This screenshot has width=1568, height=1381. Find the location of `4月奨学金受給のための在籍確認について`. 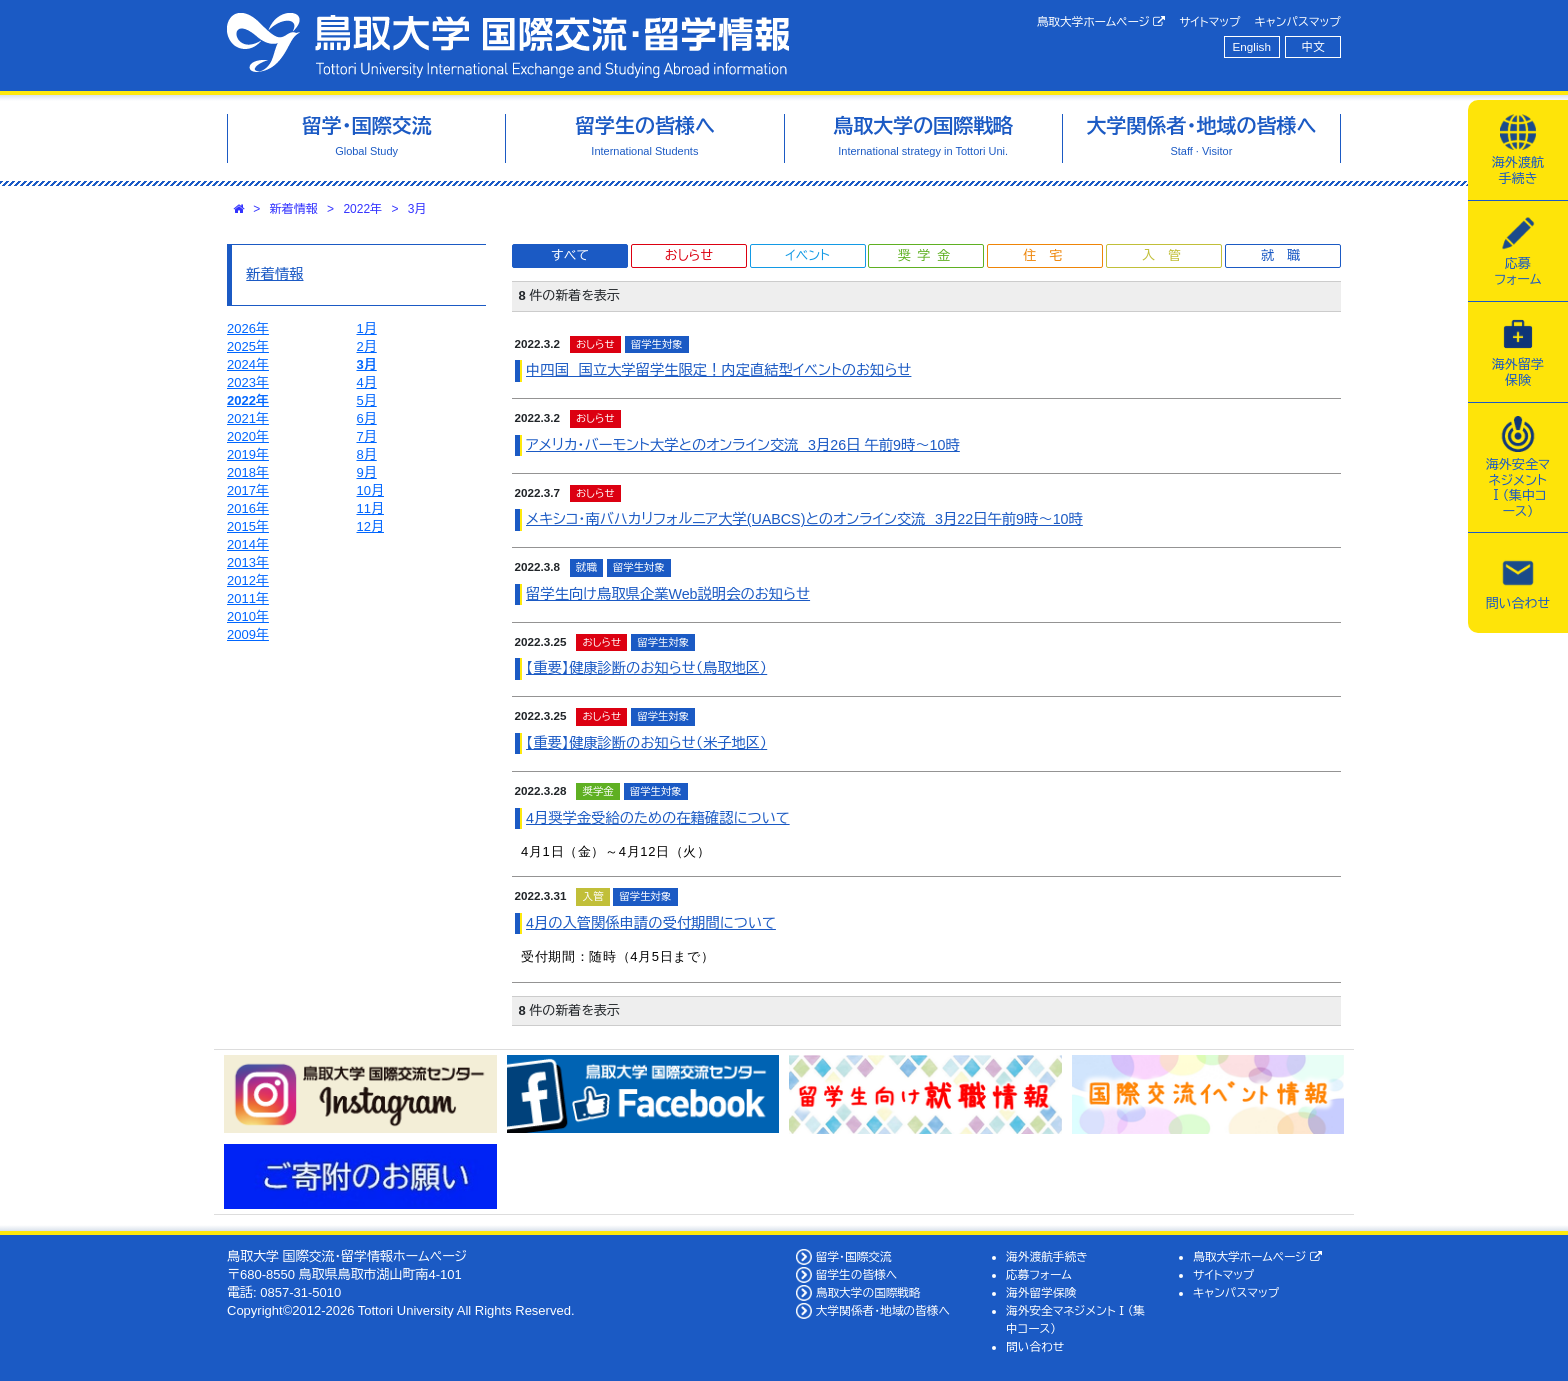

4月奨学金受給のための在籍確認について is located at coordinates (658, 818).